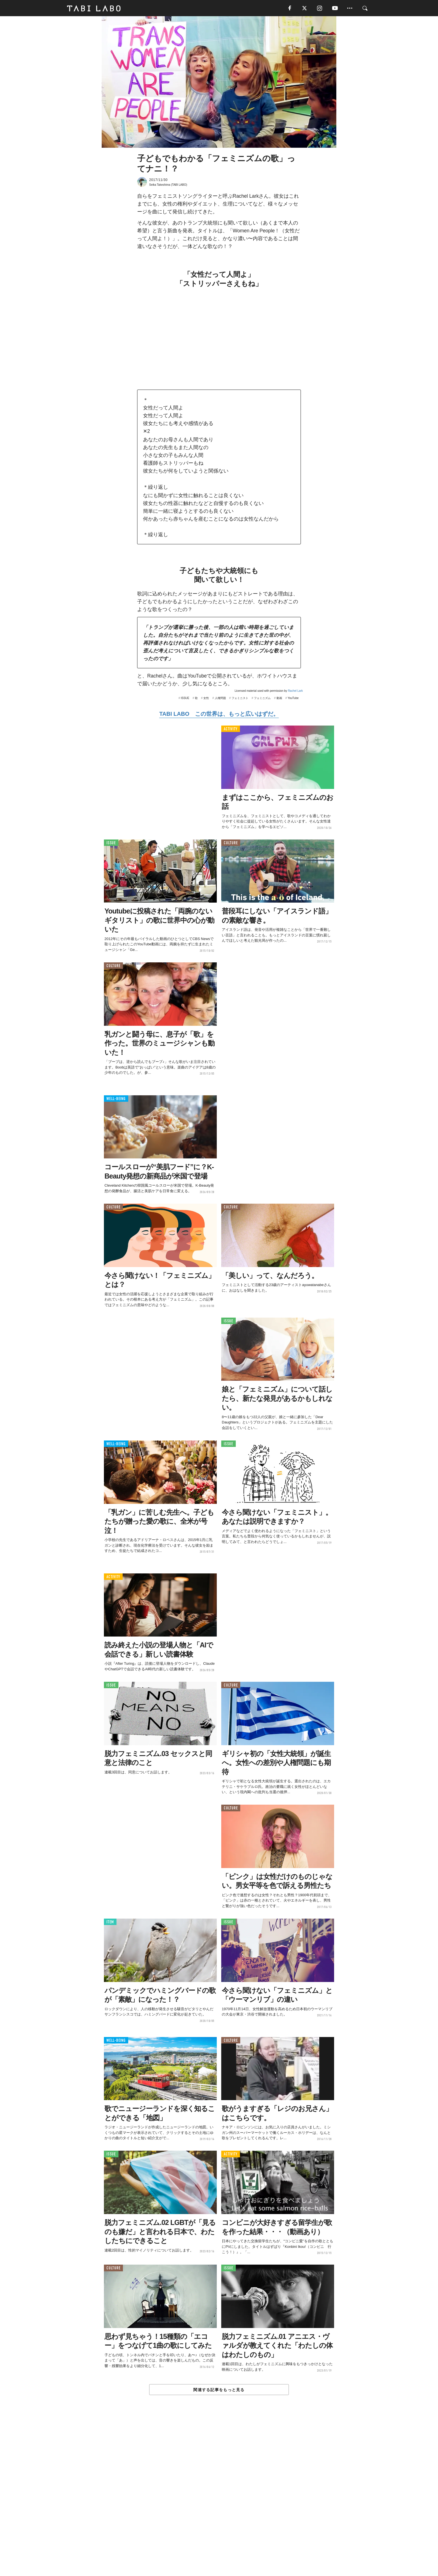  What do you see at coordinates (218, 714) in the screenshot?
I see `TABI LABO この世界は、もっと広いはずだ。` at bounding box center [218, 714].